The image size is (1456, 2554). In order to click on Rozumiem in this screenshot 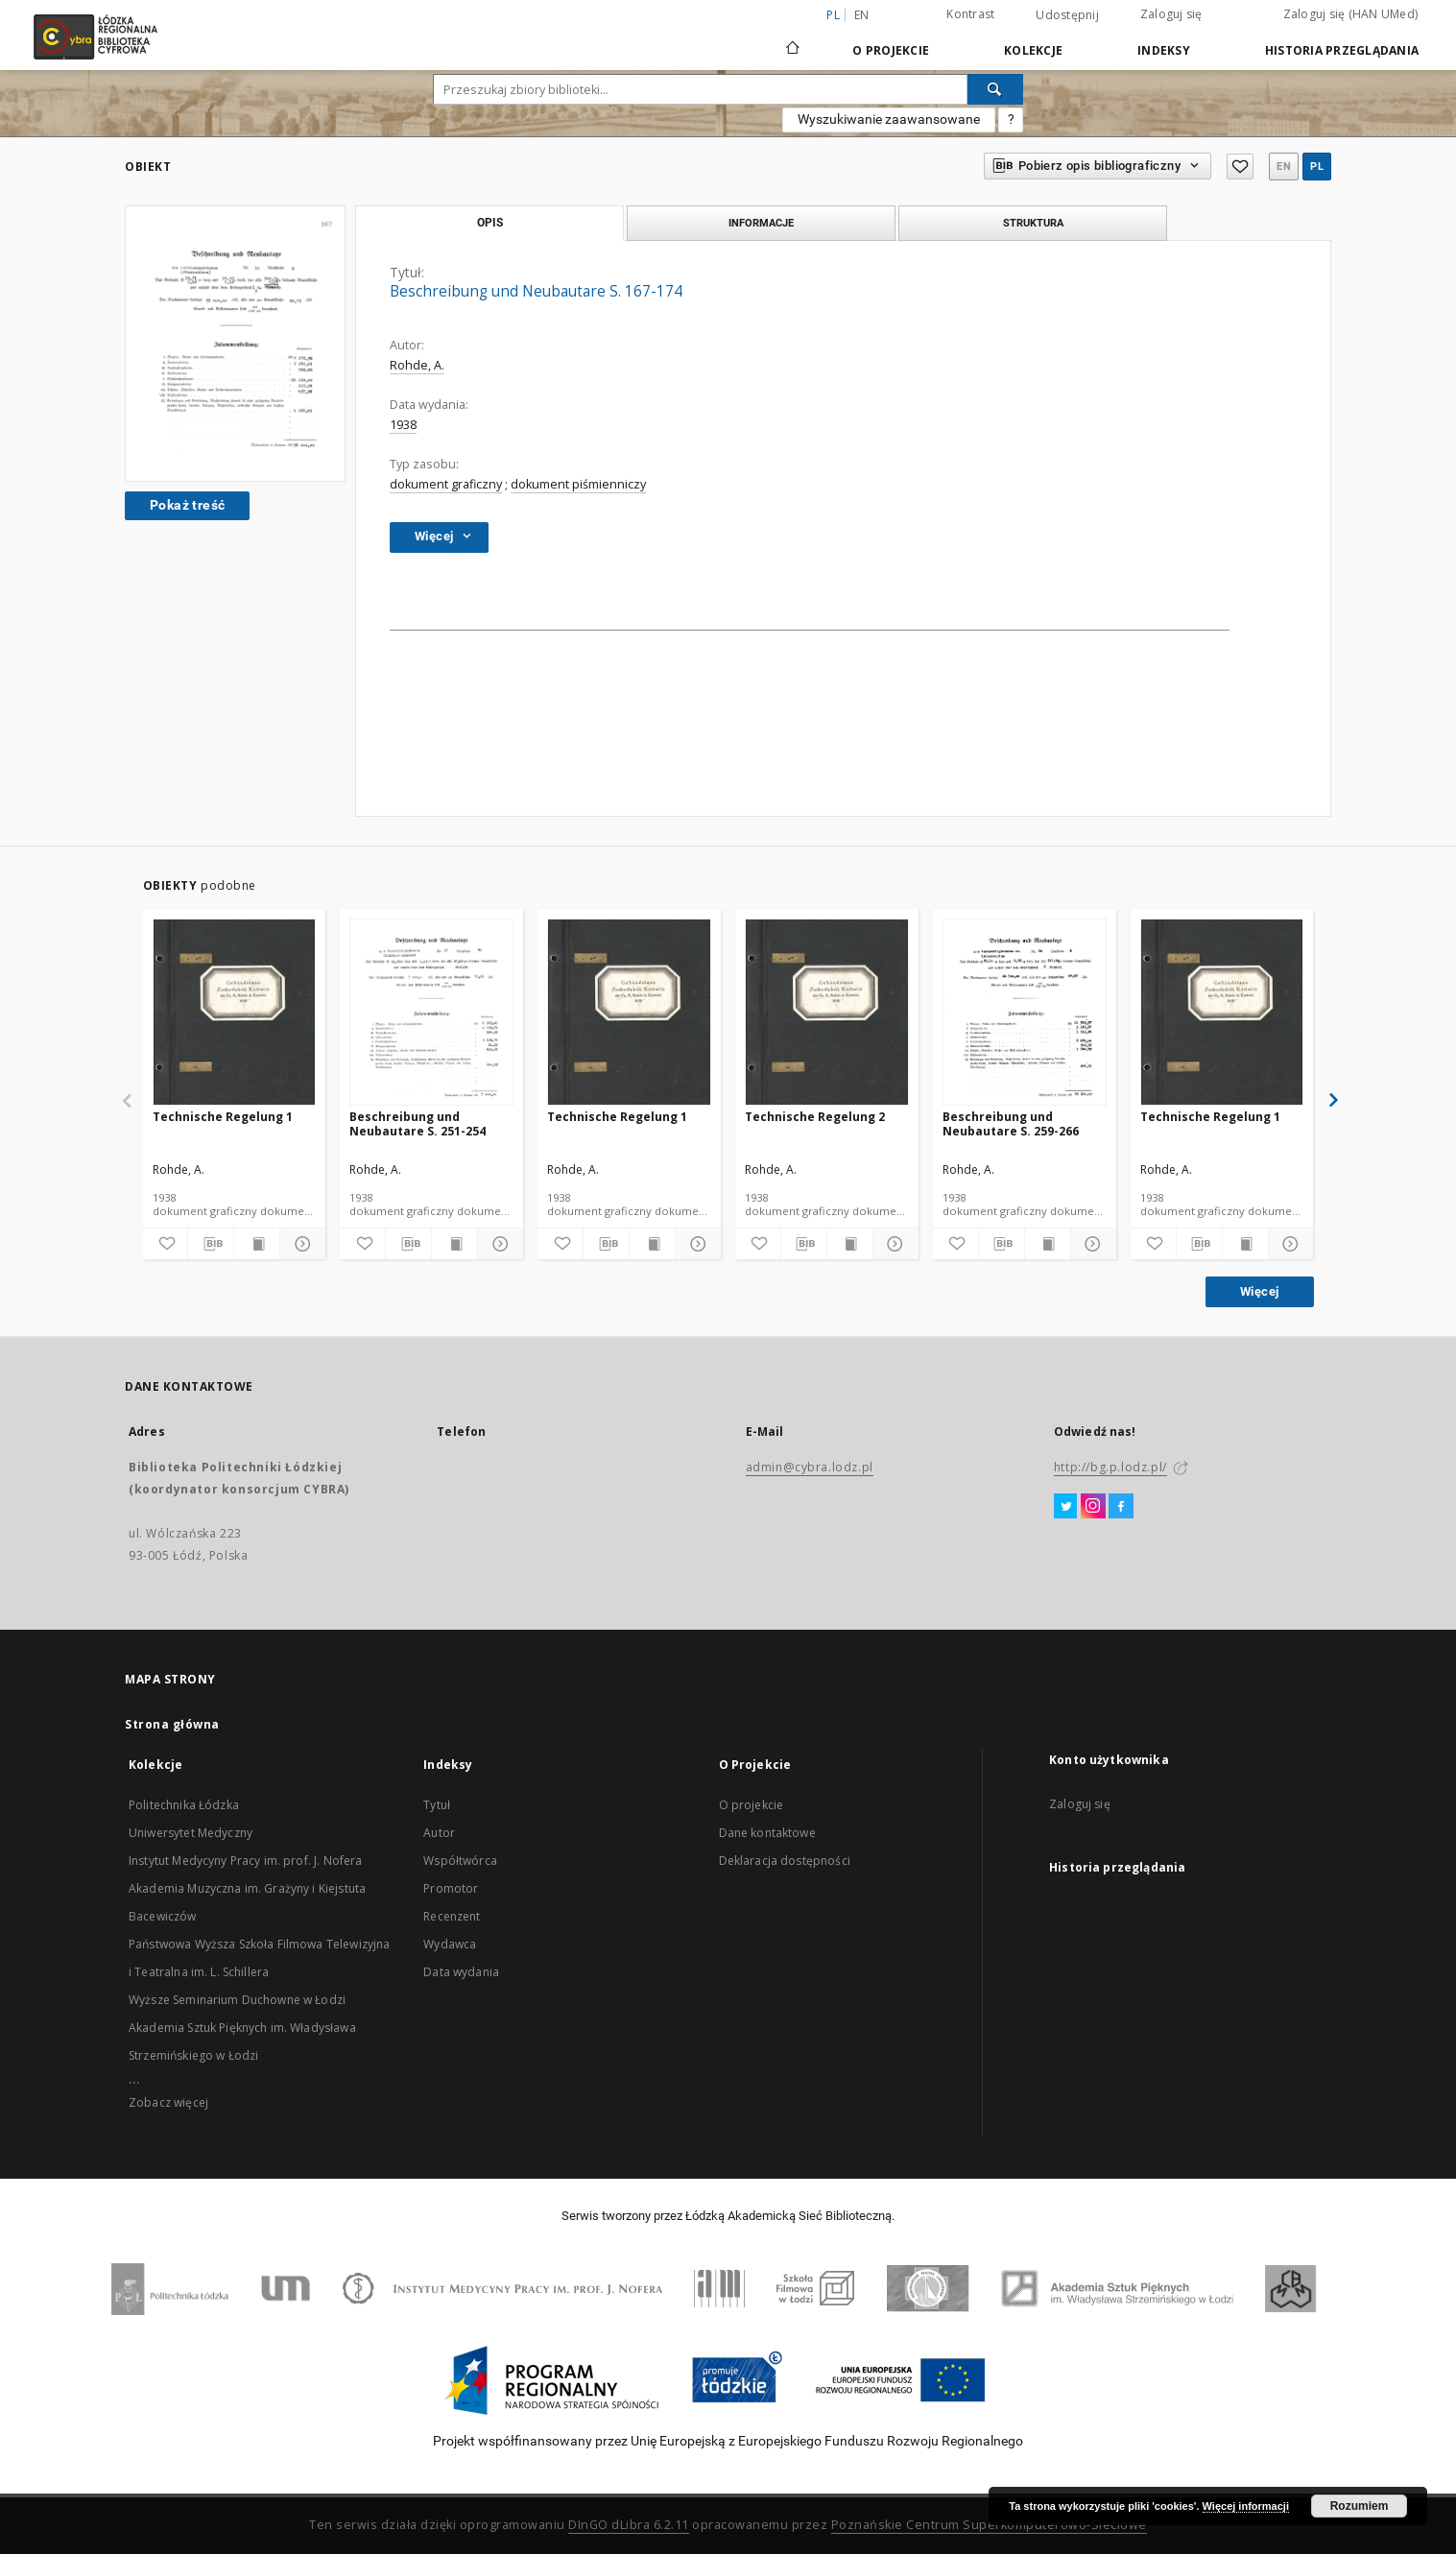, I will do `click(1359, 2506)`.